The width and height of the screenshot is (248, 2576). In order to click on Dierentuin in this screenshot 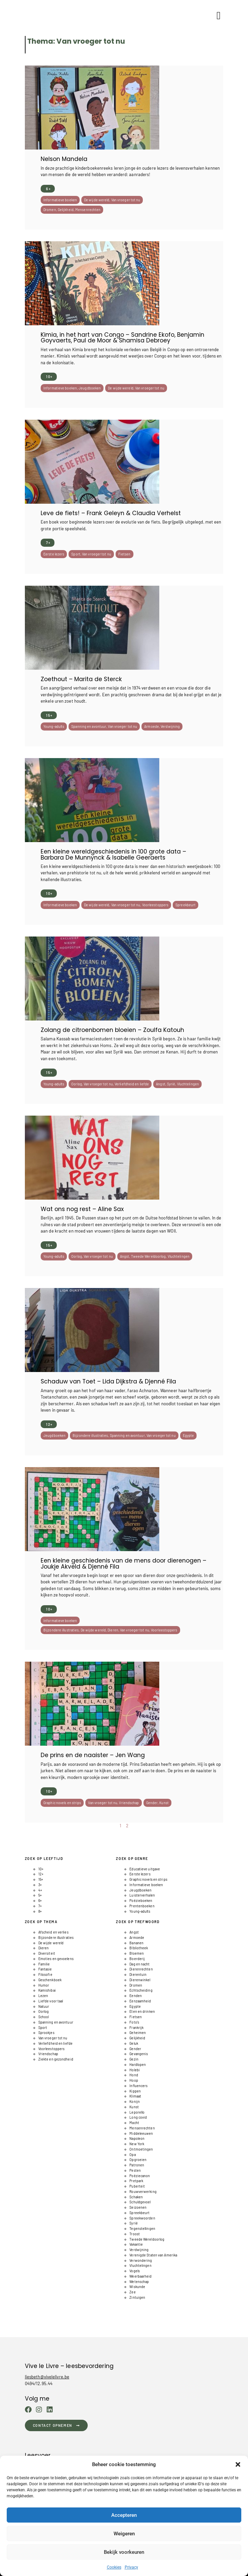, I will do `click(138, 1974)`.